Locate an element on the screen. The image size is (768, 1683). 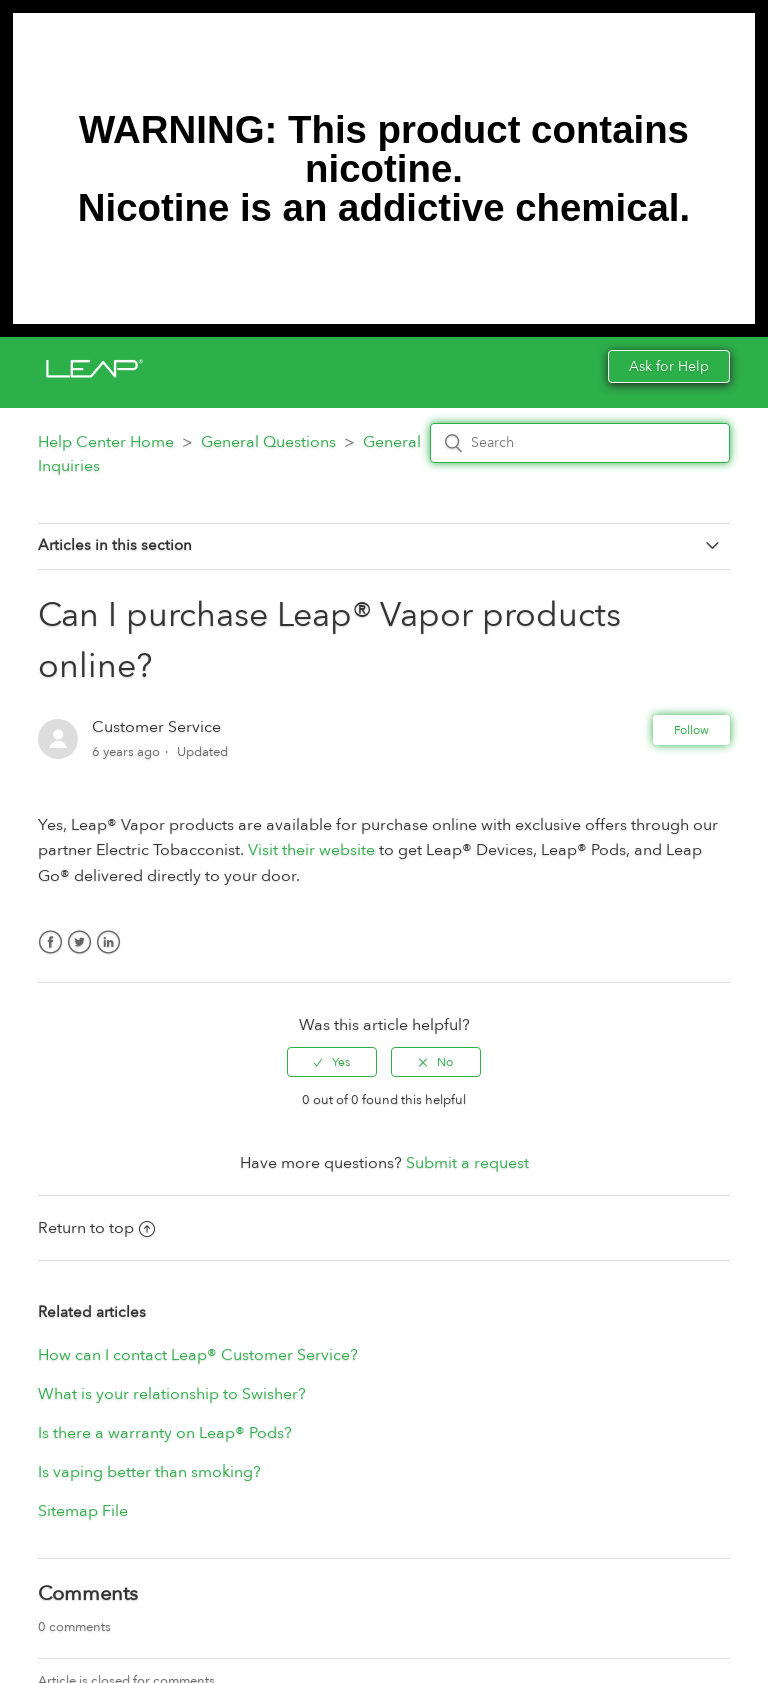
[Search] is located at coordinates (580, 443).